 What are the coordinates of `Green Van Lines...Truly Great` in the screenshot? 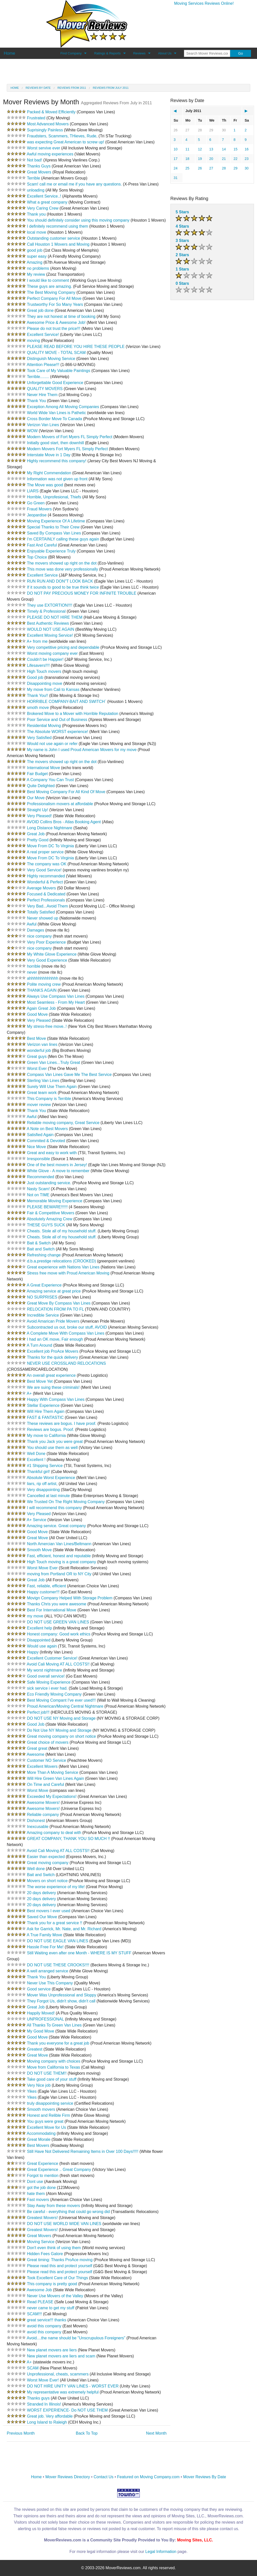 It's located at (53, 1062).